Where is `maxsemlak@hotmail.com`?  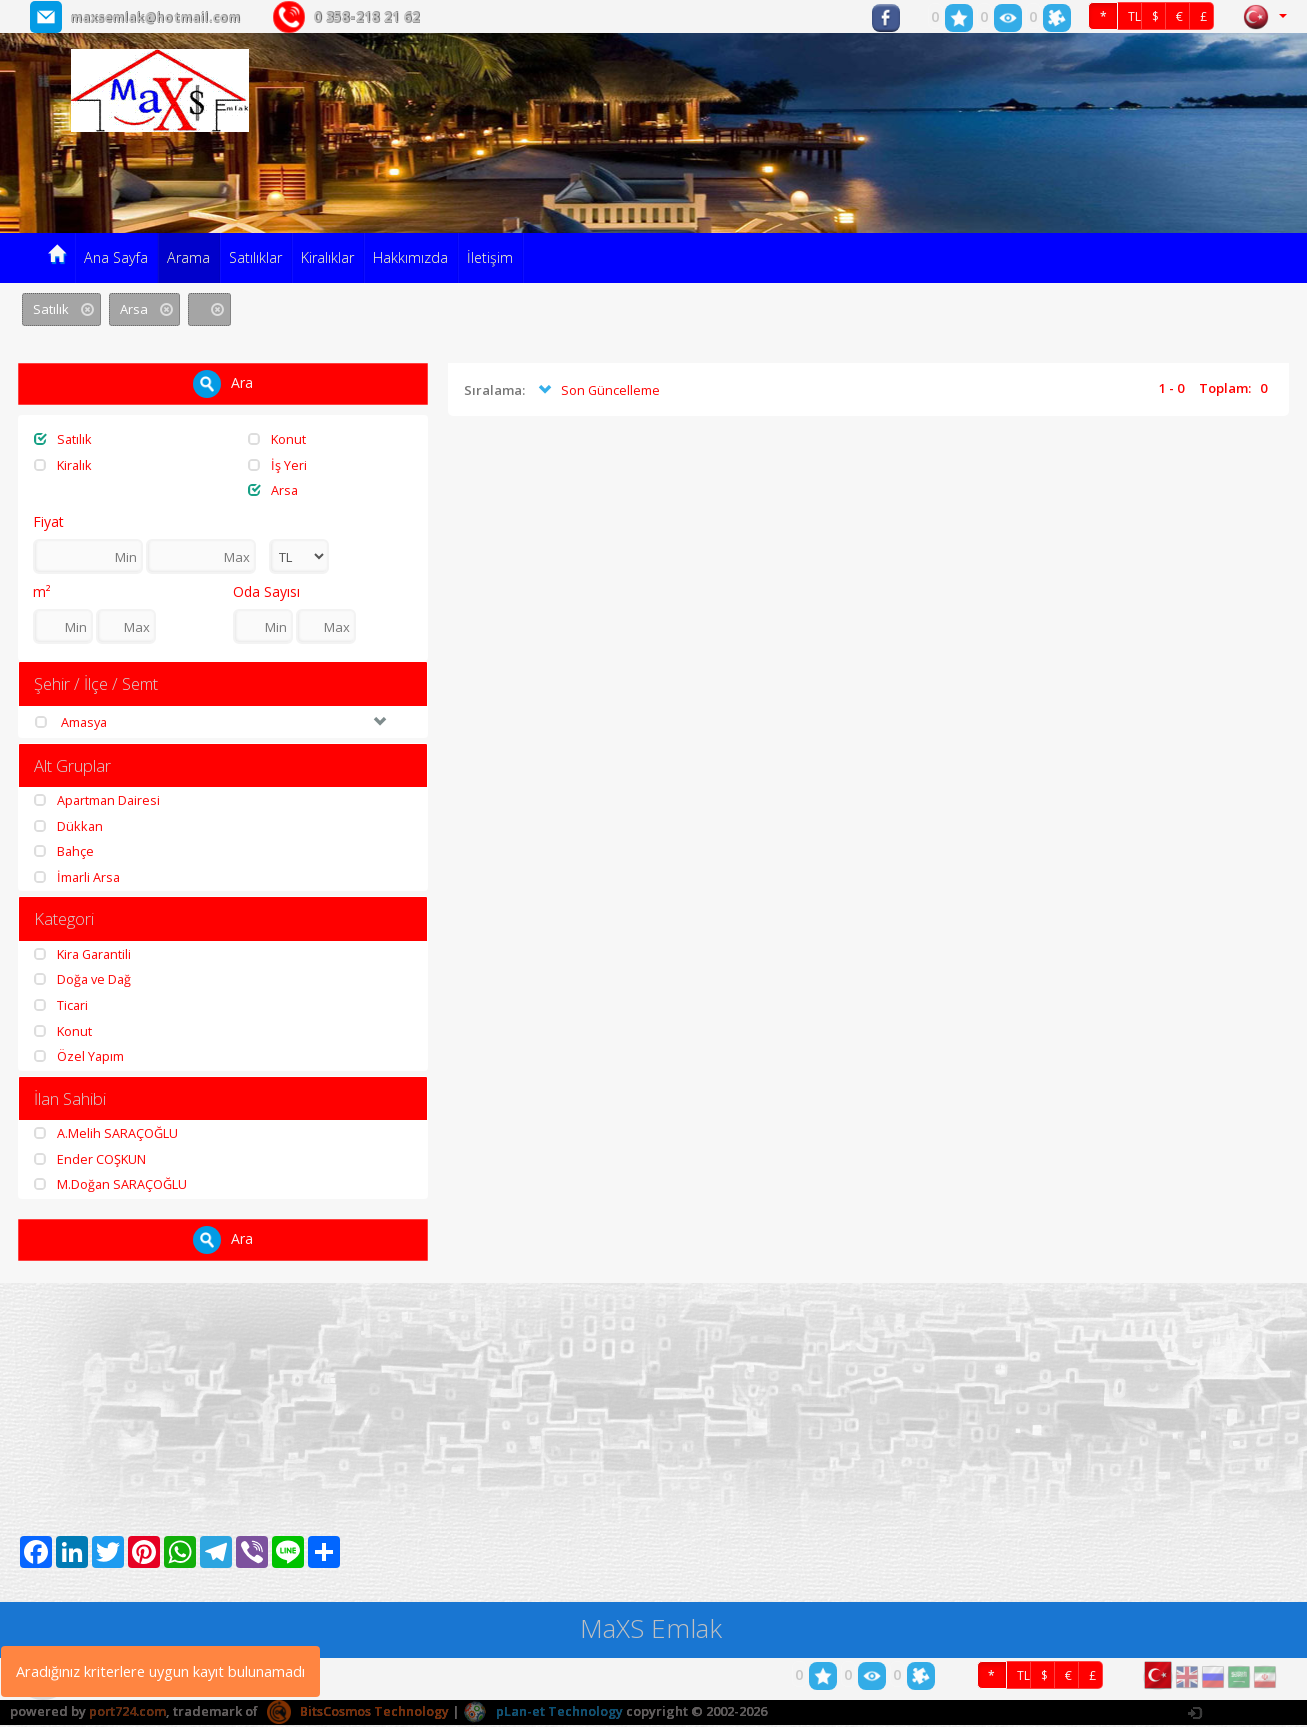
maxsemlak@hotmail.com is located at coordinates (164, 16).